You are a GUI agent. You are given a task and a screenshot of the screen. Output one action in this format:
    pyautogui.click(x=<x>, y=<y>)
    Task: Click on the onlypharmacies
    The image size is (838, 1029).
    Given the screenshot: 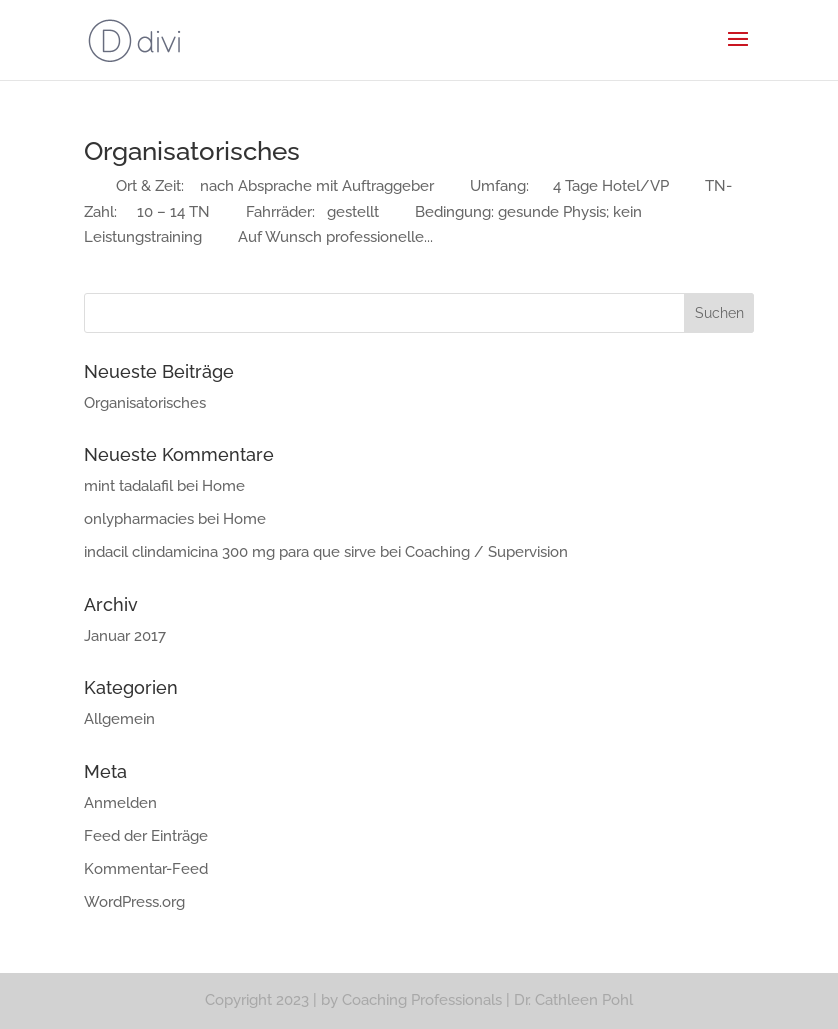 What is the action you would take?
    pyautogui.click(x=139, y=519)
    